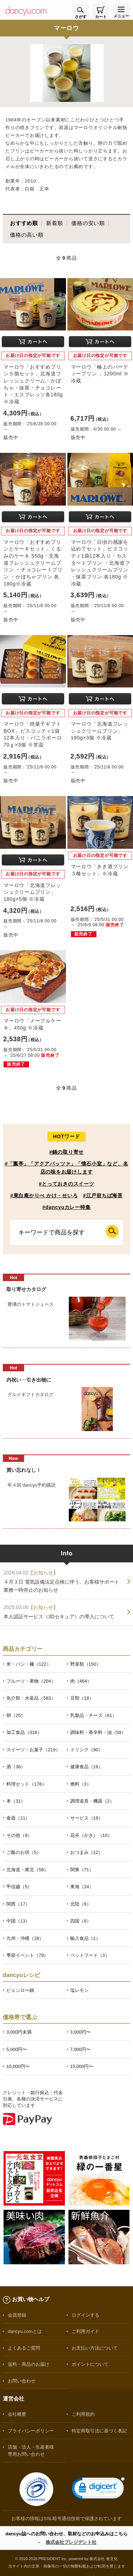 Image resolution: width=133 pixels, height=2576 pixels. What do you see at coordinates (28, 2364) in the screenshot?
I see `送料・商品のお届け` at bounding box center [28, 2364].